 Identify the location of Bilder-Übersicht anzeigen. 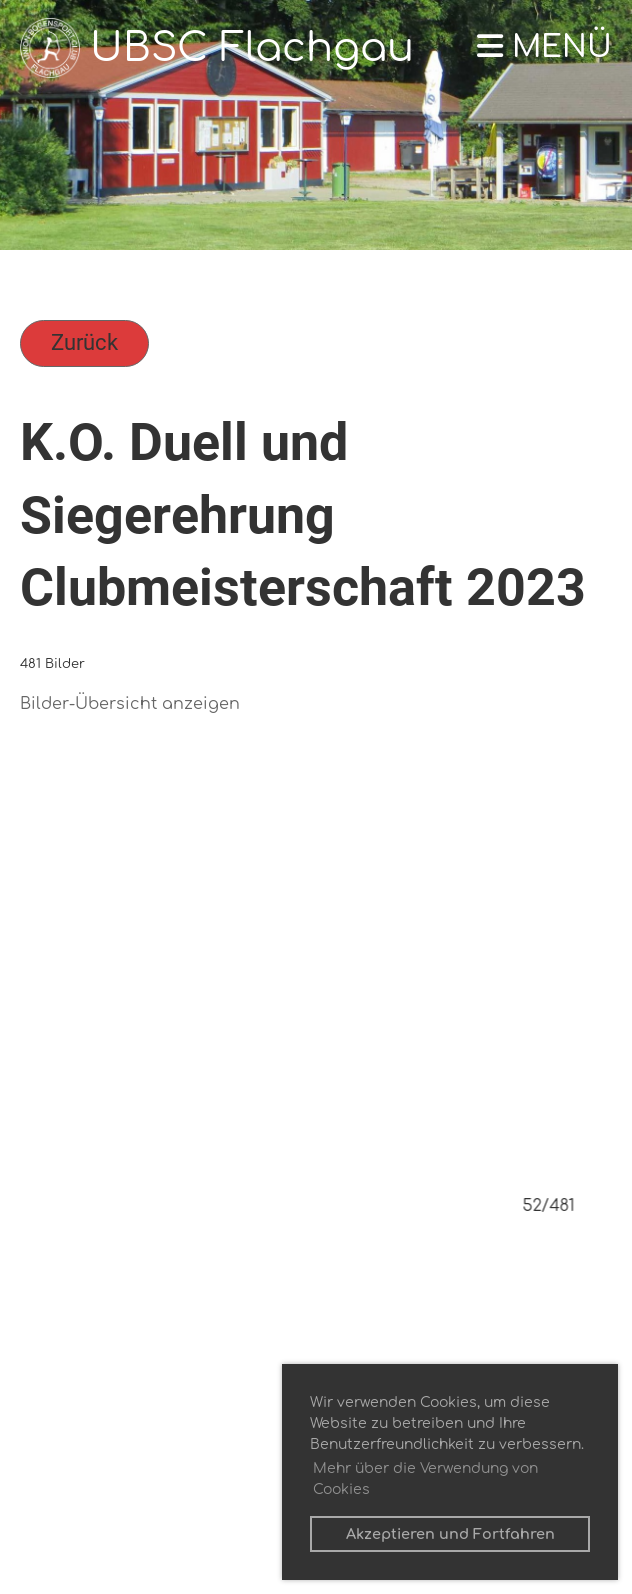
(130, 704).